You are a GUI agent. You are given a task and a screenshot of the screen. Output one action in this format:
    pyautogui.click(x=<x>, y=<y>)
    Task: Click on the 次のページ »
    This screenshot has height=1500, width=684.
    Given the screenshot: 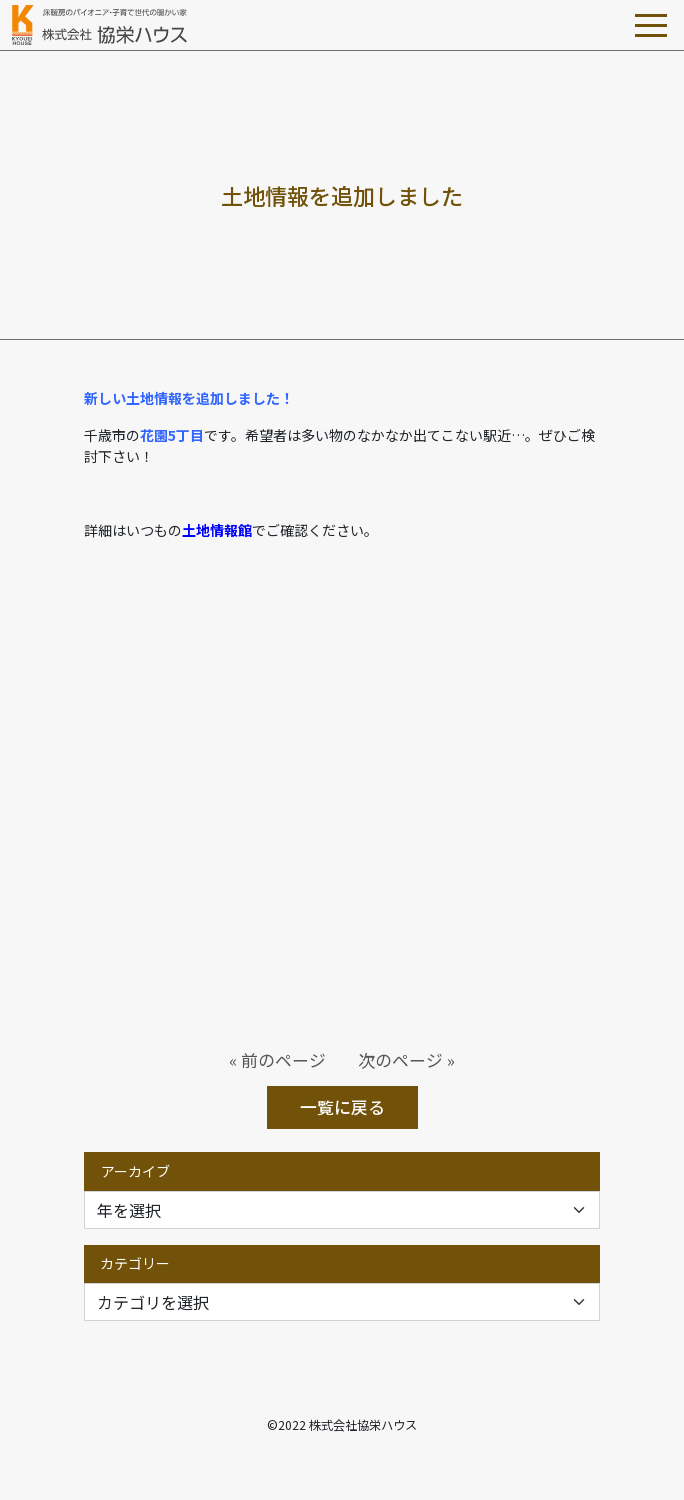 What is the action you would take?
    pyautogui.click(x=406, y=1060)
    